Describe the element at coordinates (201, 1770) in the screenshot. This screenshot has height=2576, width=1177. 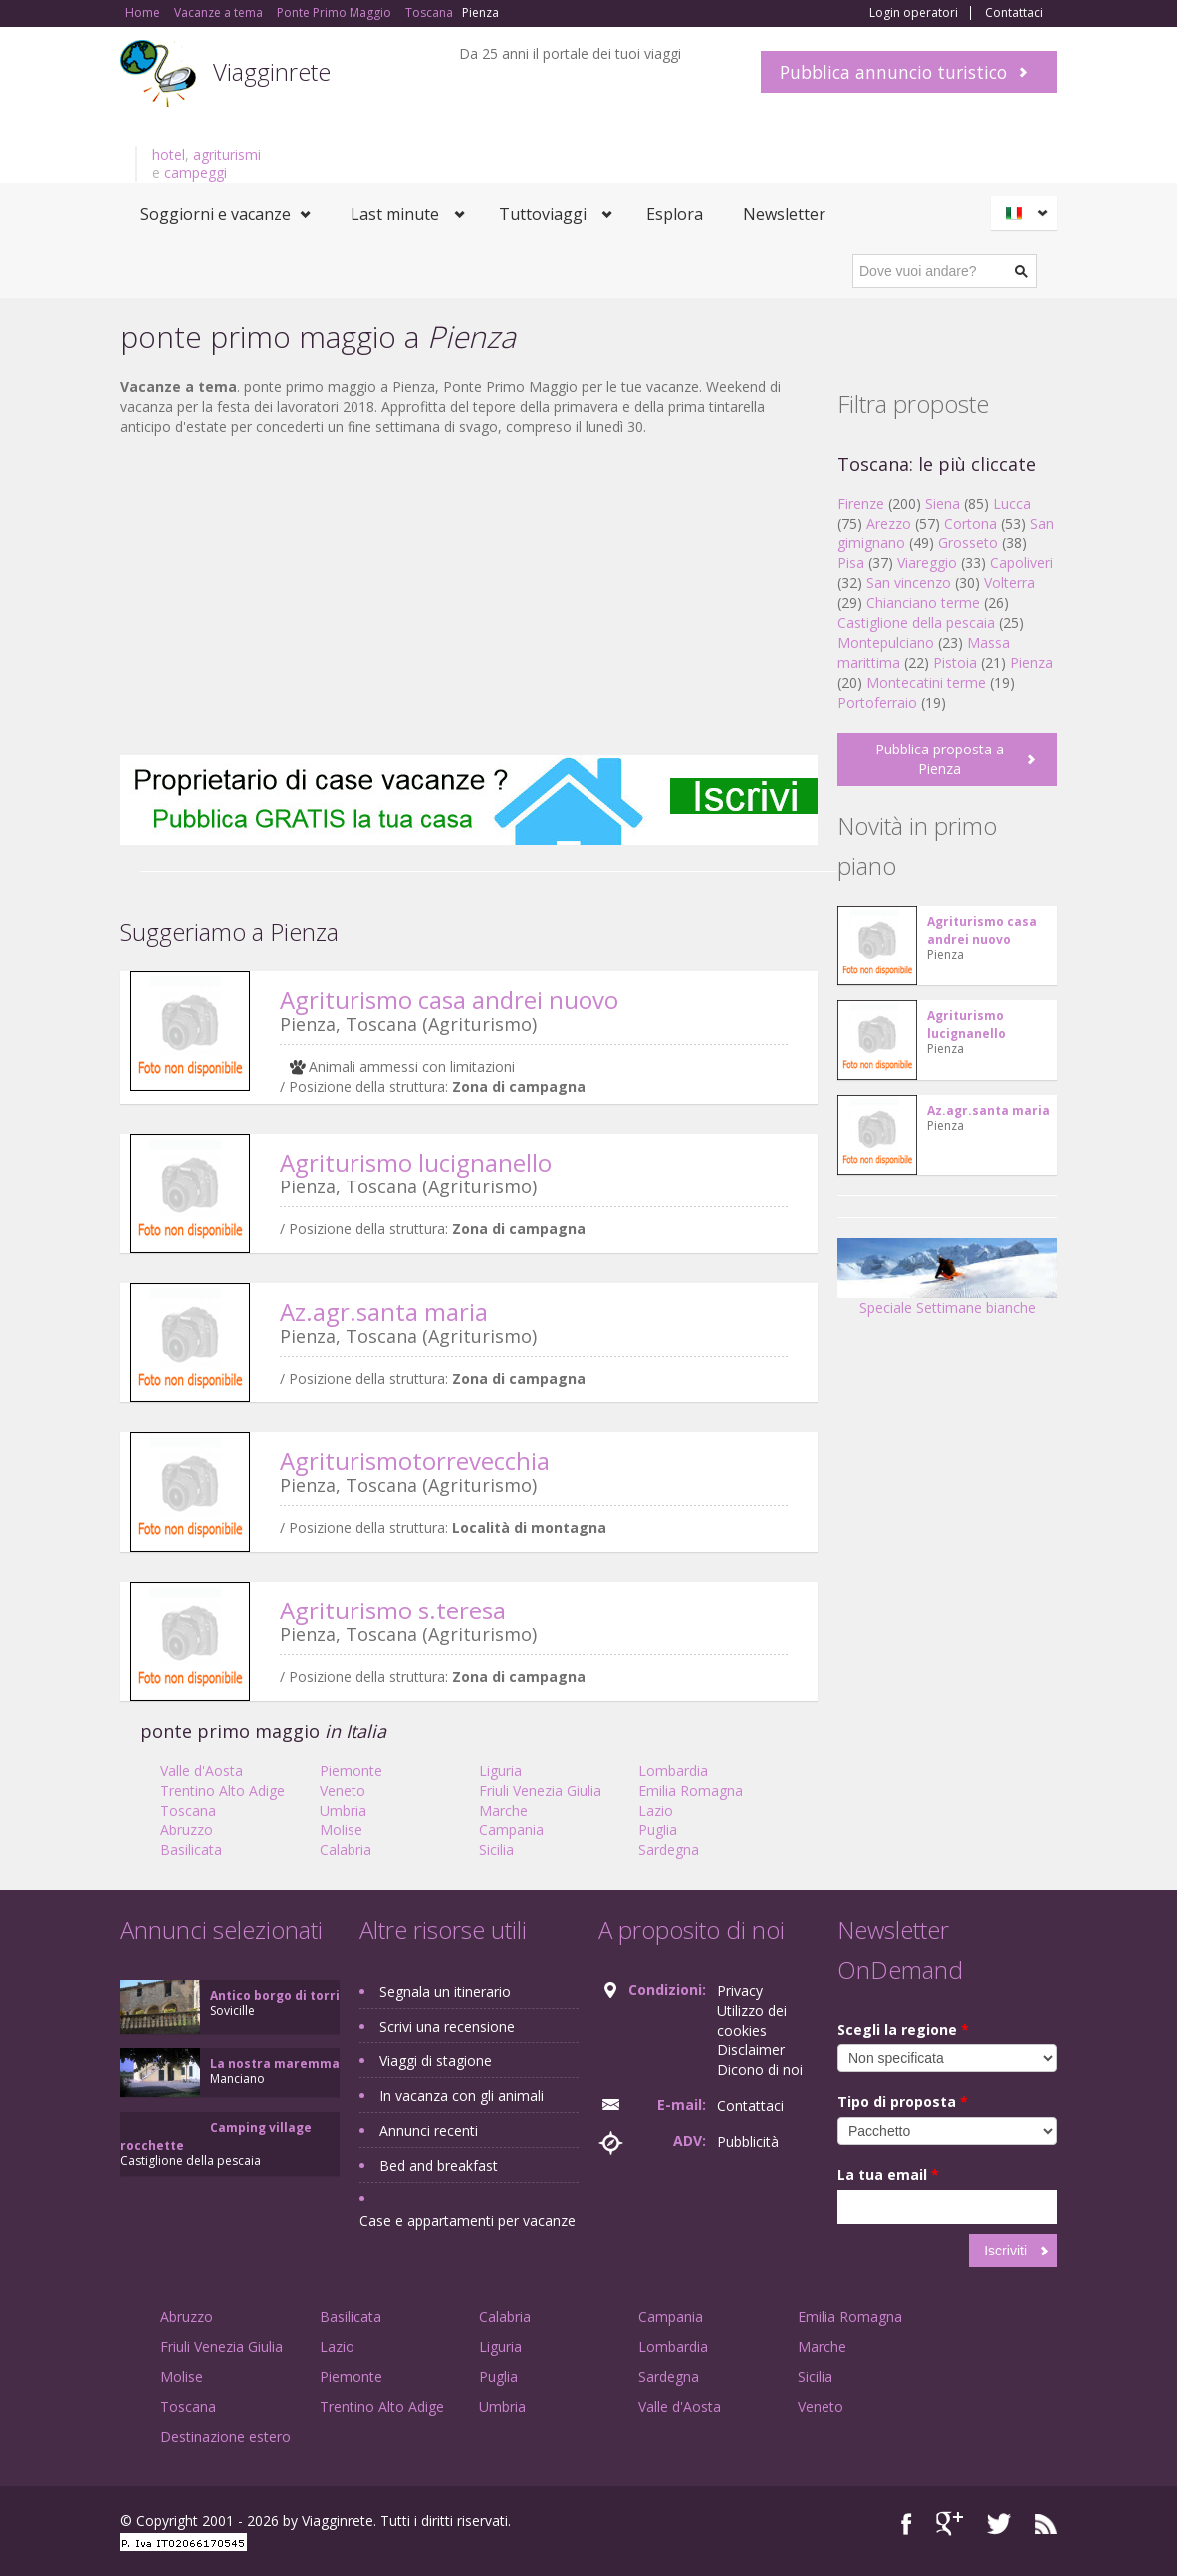
I see `Valle d'Aosta` at that location.